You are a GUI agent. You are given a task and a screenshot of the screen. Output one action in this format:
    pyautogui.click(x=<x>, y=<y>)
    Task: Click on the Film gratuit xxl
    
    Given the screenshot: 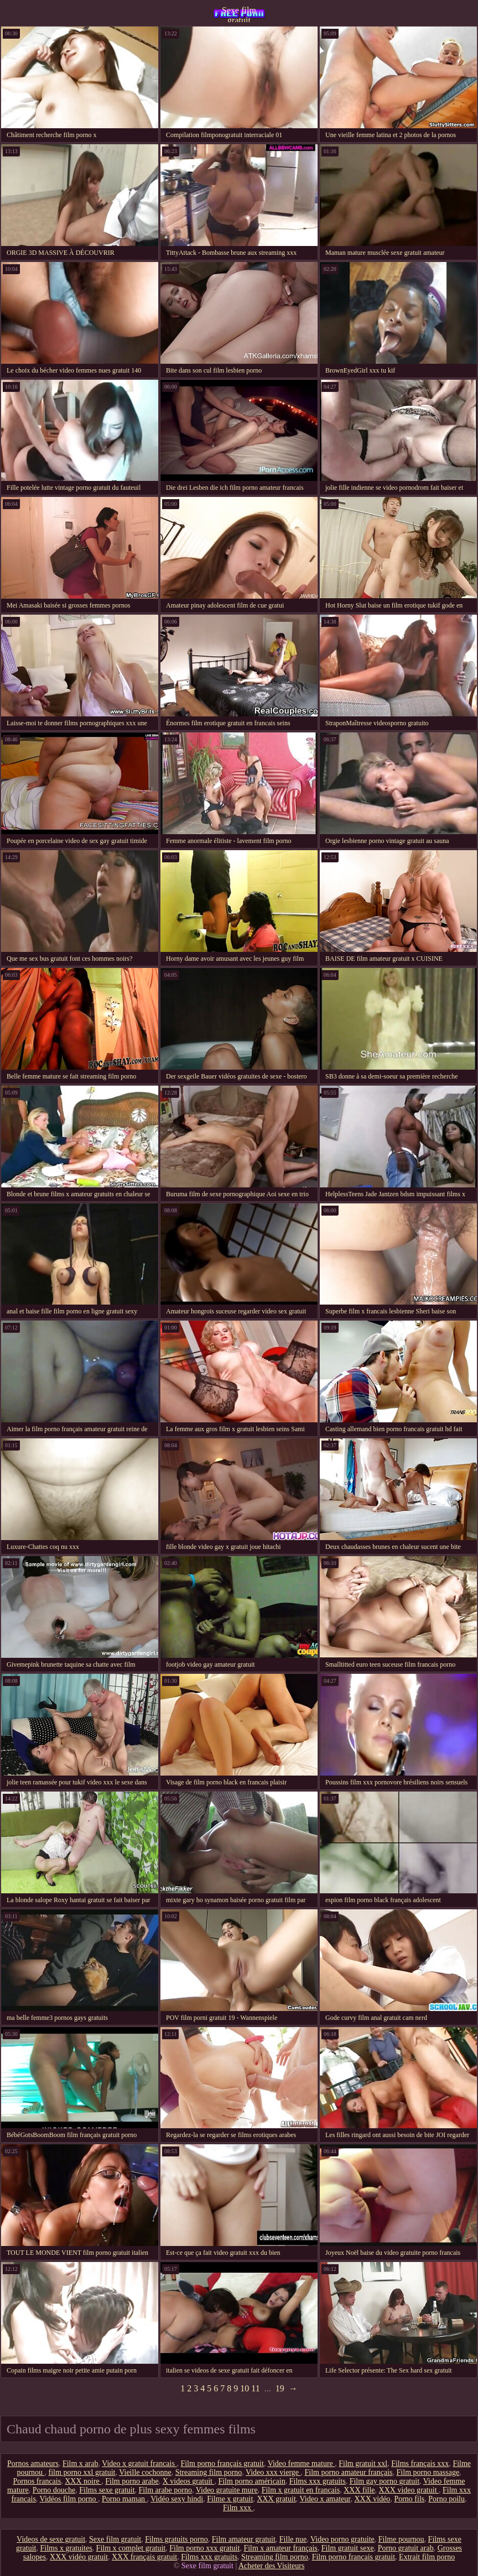 What is the action you would take?
    pyautogui.click(x=363, y=2463)
    